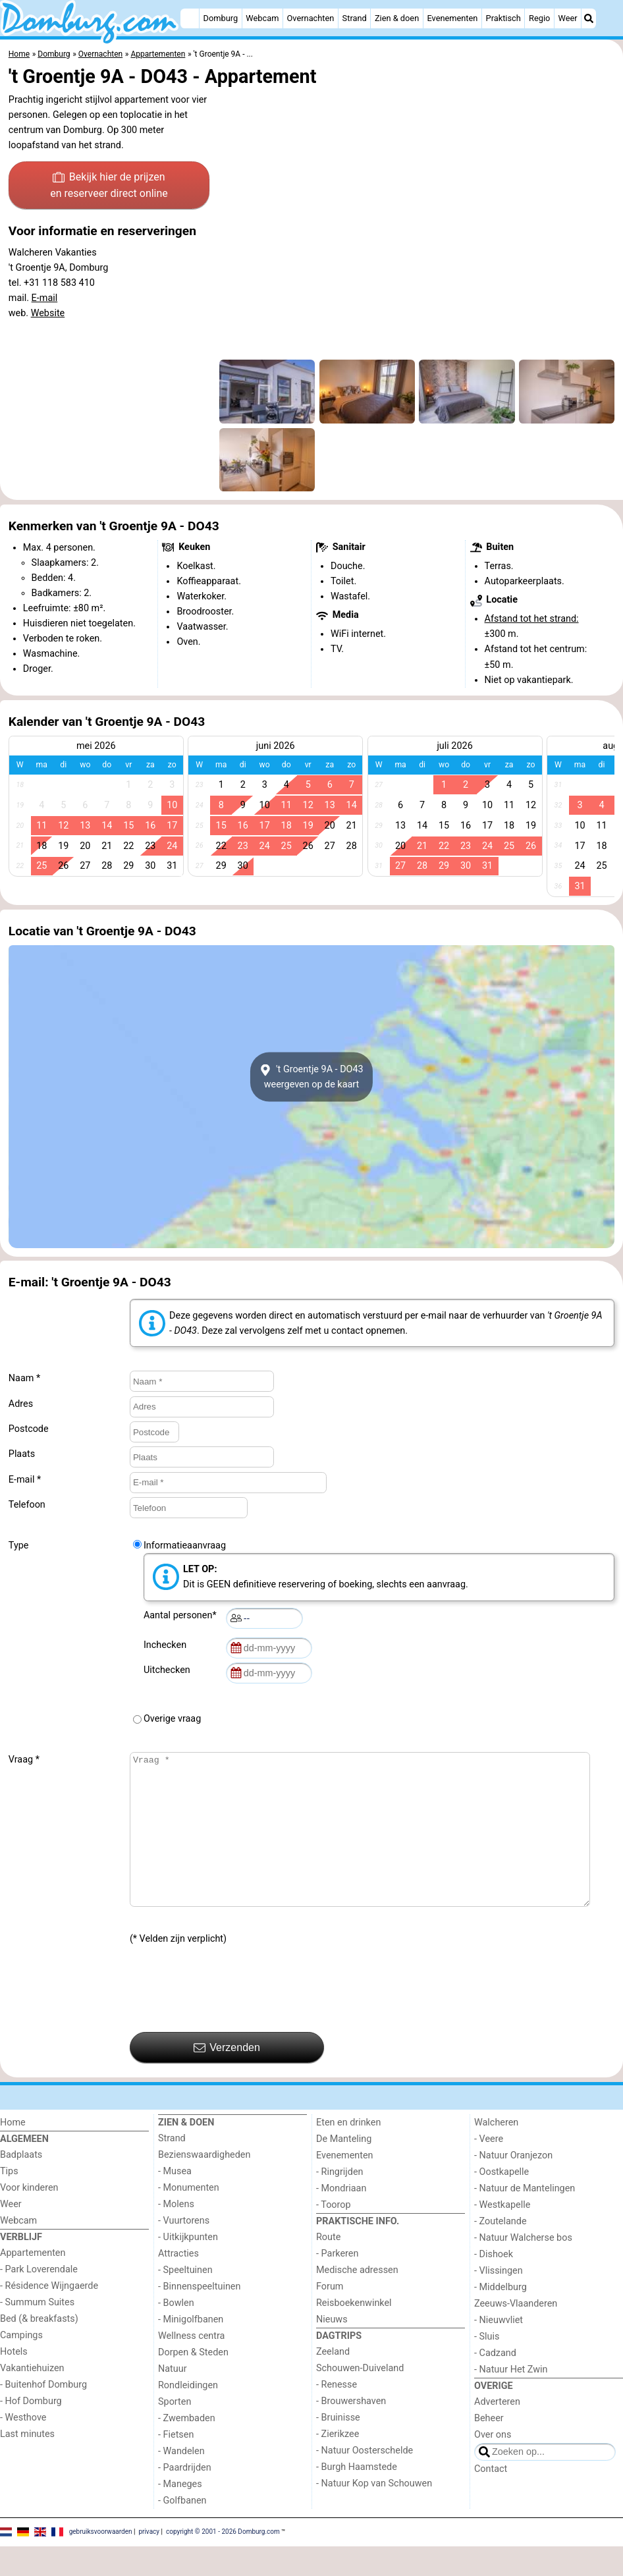 The height and width of the screenshot is (2576, 623). What do you see at coordinates (364, 2480) in the screenshot?
I see `- Natuur Oosterschelde` at bounding box center [364, 2480].